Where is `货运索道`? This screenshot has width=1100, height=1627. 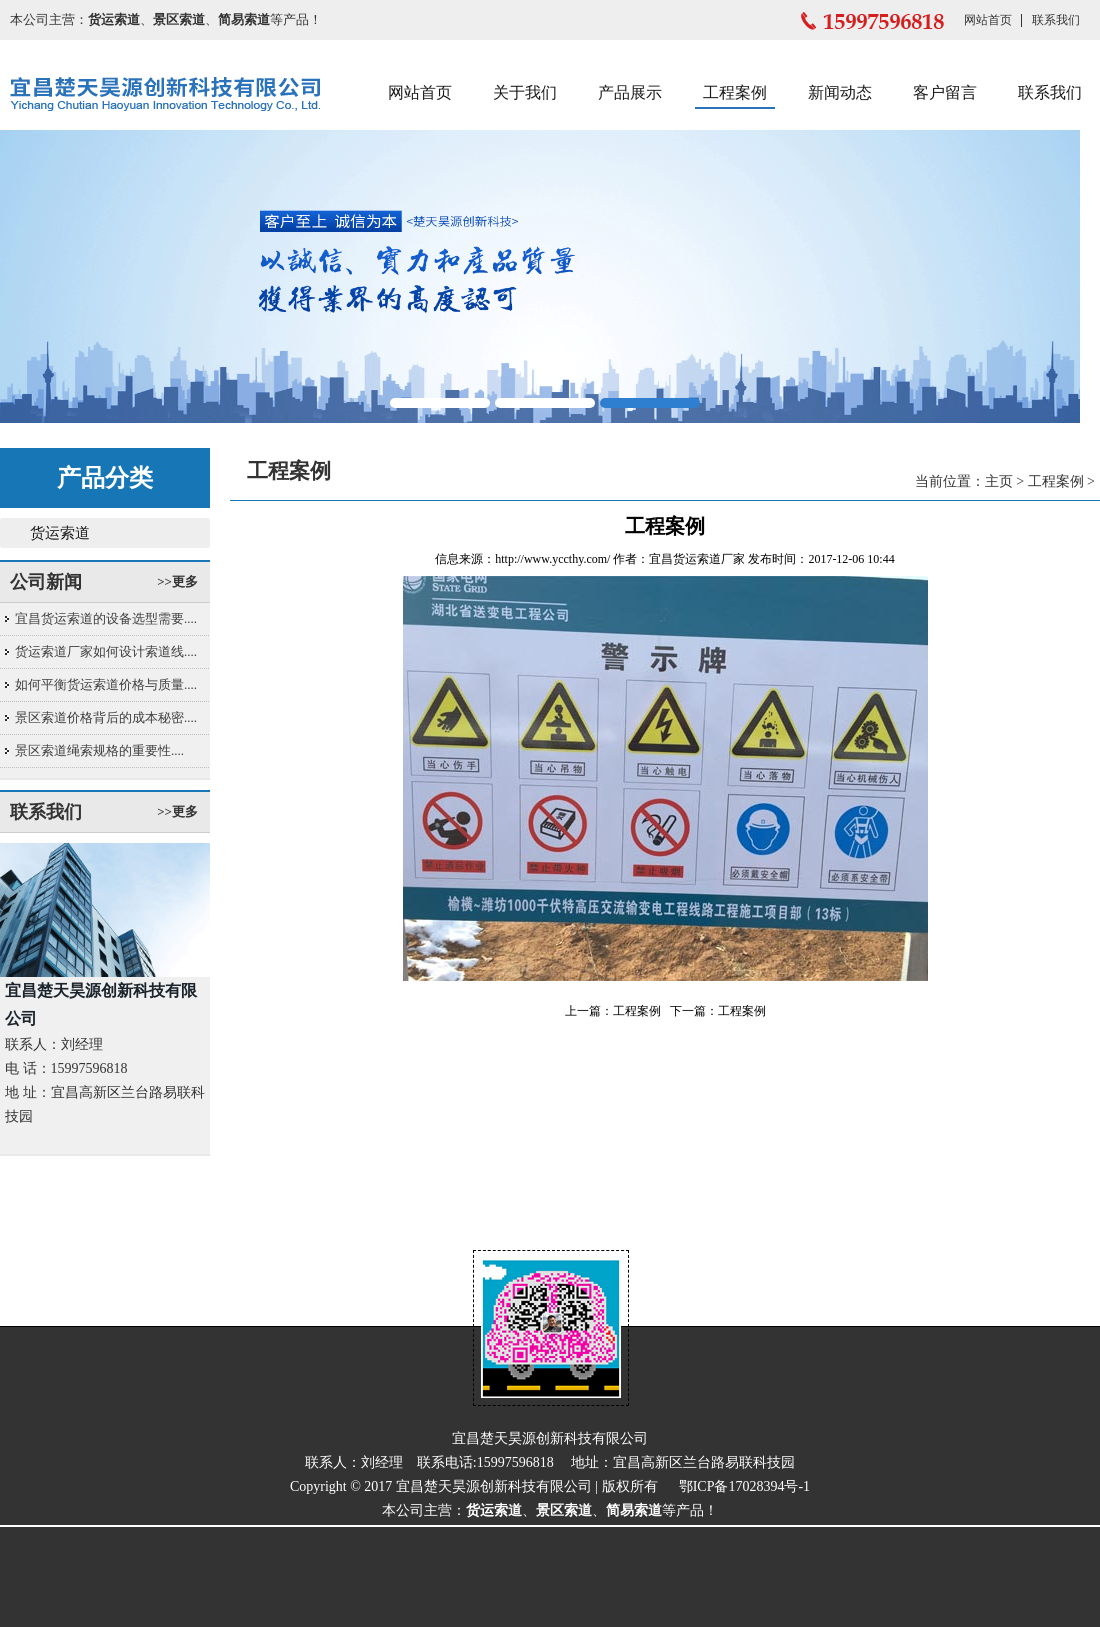 货运索道 is located at coordinates (60, 533).